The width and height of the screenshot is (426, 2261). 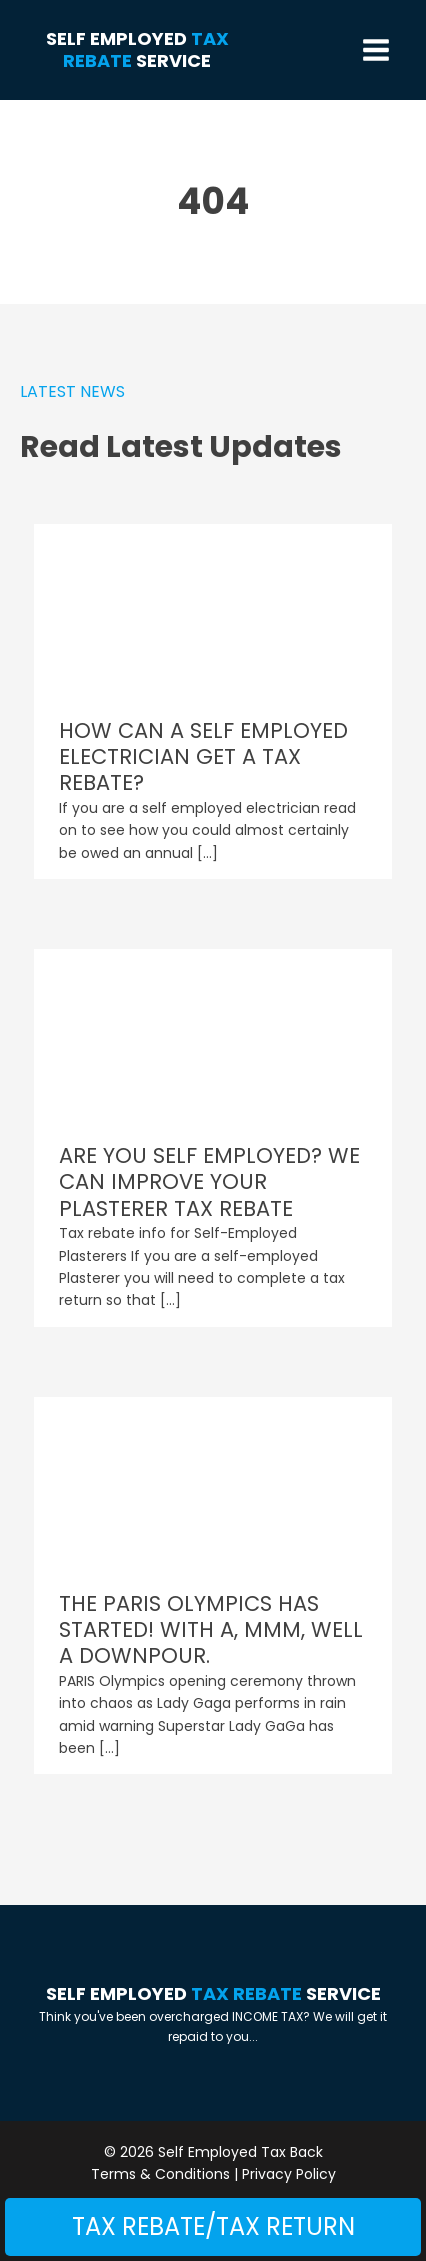 I want to click on Terms & Conditions, so click(x=160, y=2174).